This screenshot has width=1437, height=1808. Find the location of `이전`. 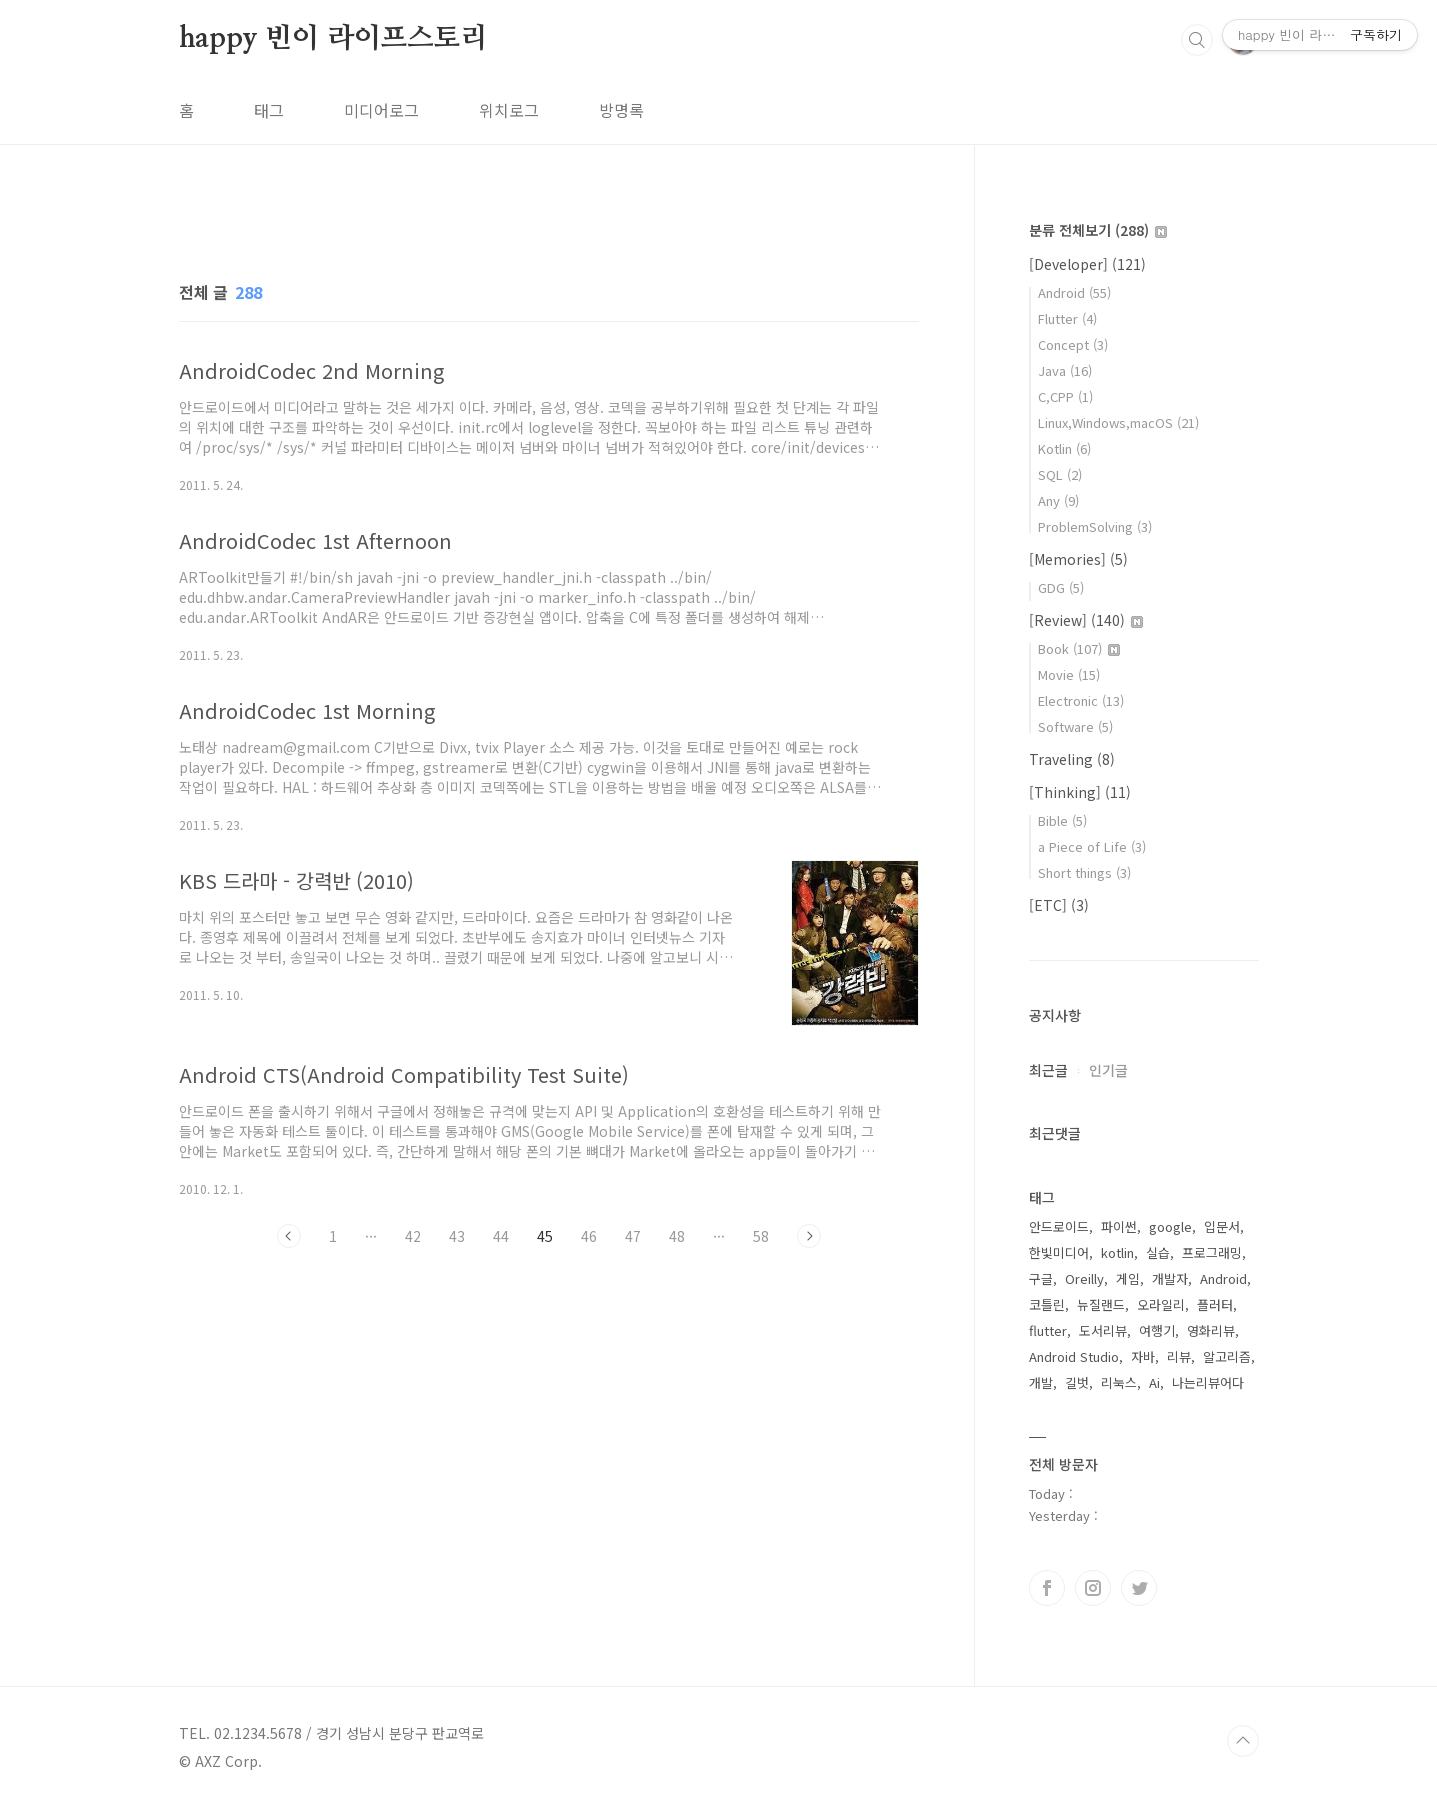

이전 is located at coordinates (289, 1236).